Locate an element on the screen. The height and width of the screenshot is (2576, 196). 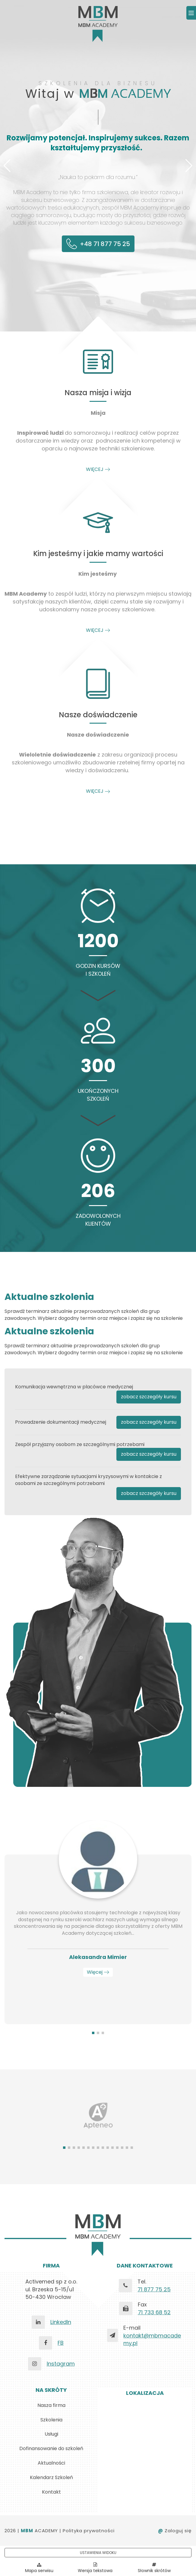
Nasza firma is located at coordinates (51, 2405).